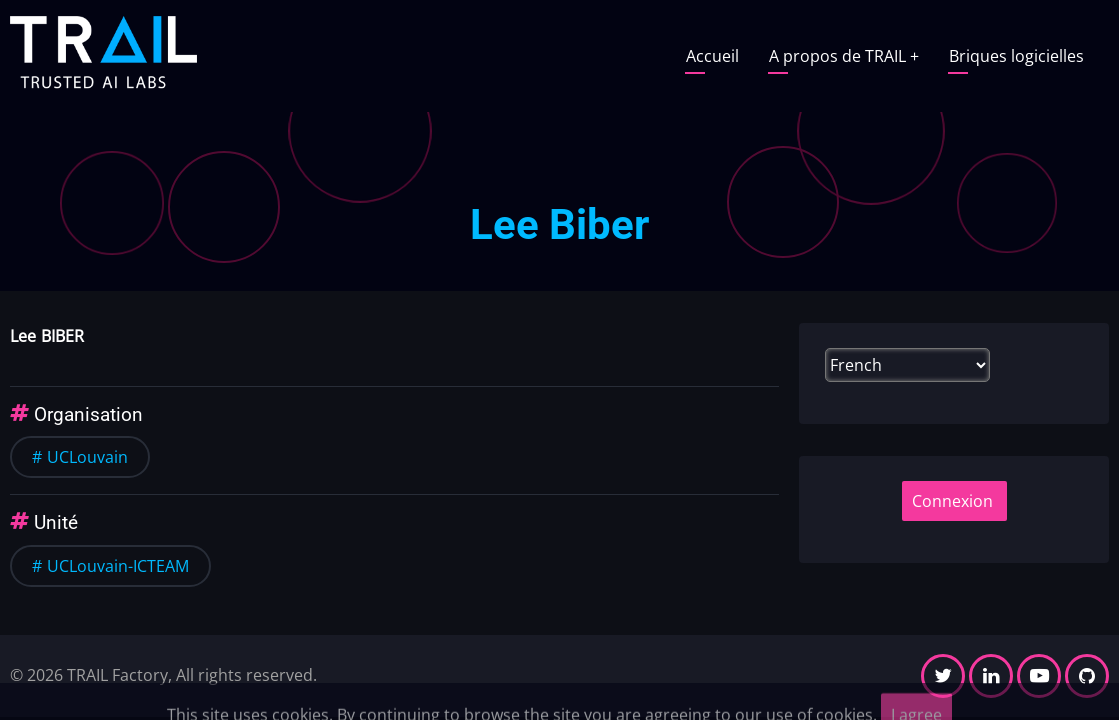  Describe the element at coordinates (118, 566) in the screenshot. I see `UCLouvain-ICTEAM` at that location.